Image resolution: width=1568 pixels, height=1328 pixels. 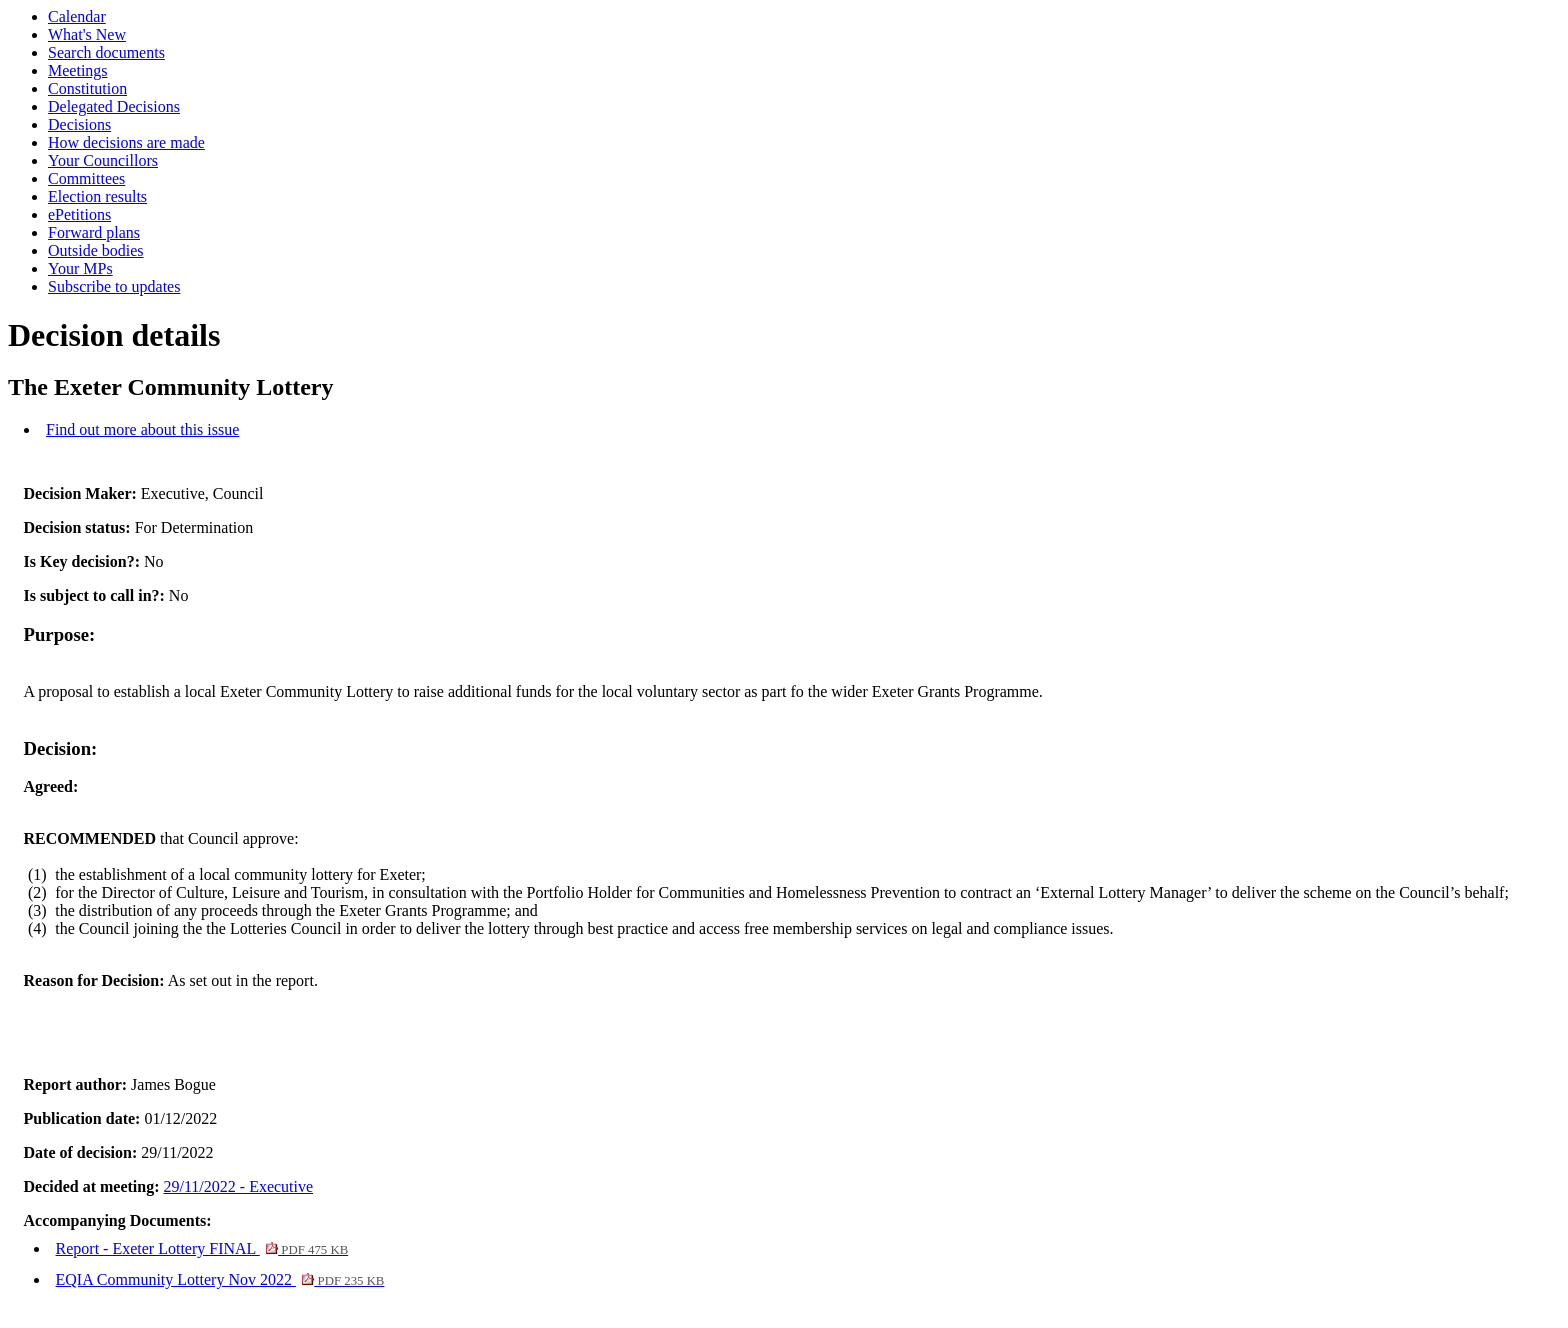 I want to click on Your MPs, so click(x=80, y=268).